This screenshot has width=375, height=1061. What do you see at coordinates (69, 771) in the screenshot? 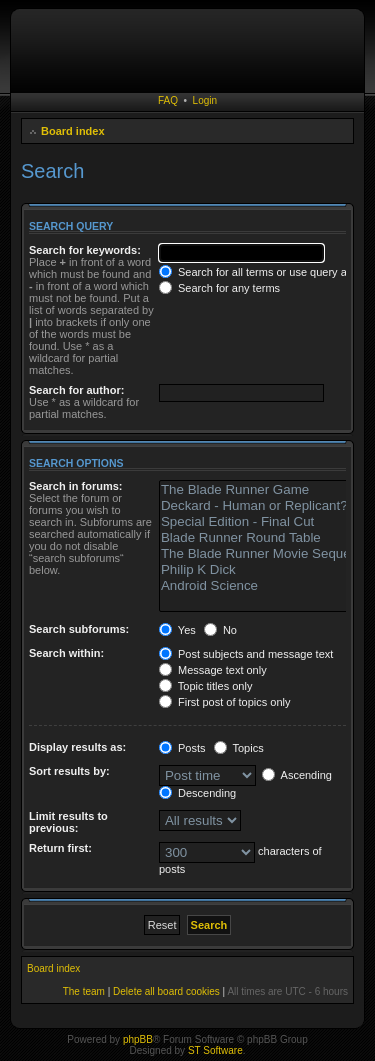
I see `Sort results by:` at bounding box center [69, 771].